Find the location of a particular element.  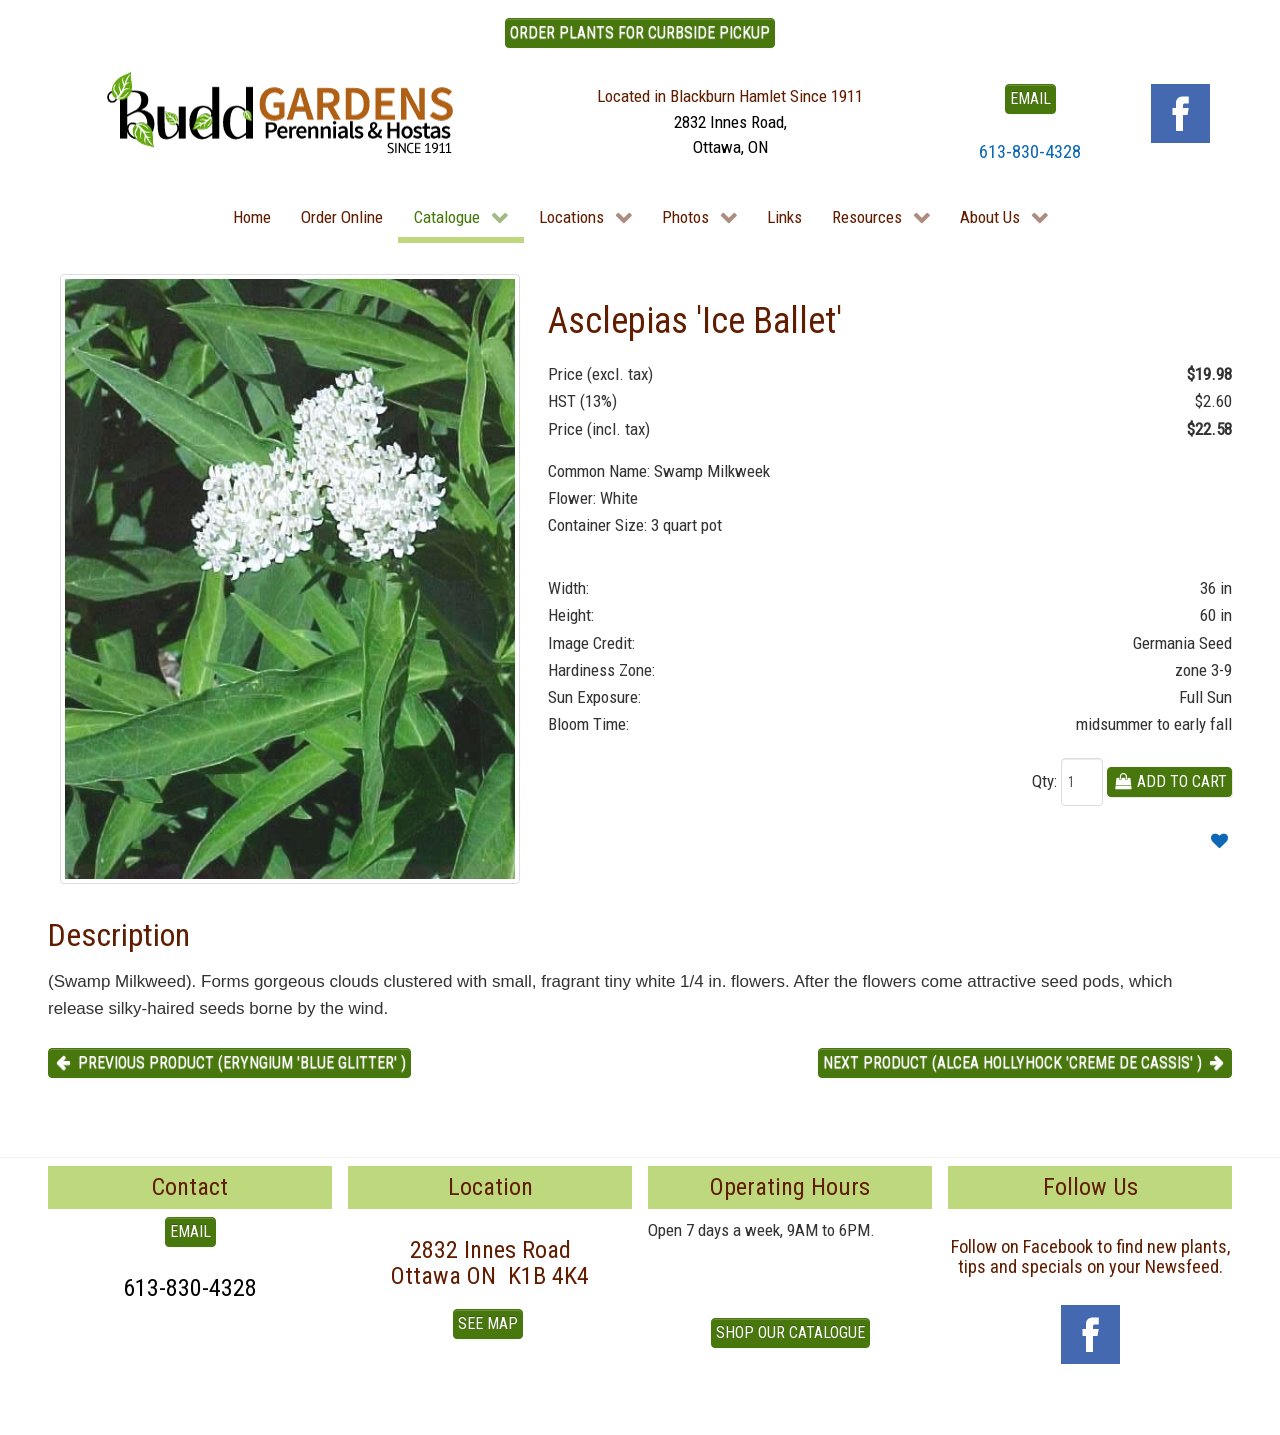

Description is located at coordinates (119, 935).